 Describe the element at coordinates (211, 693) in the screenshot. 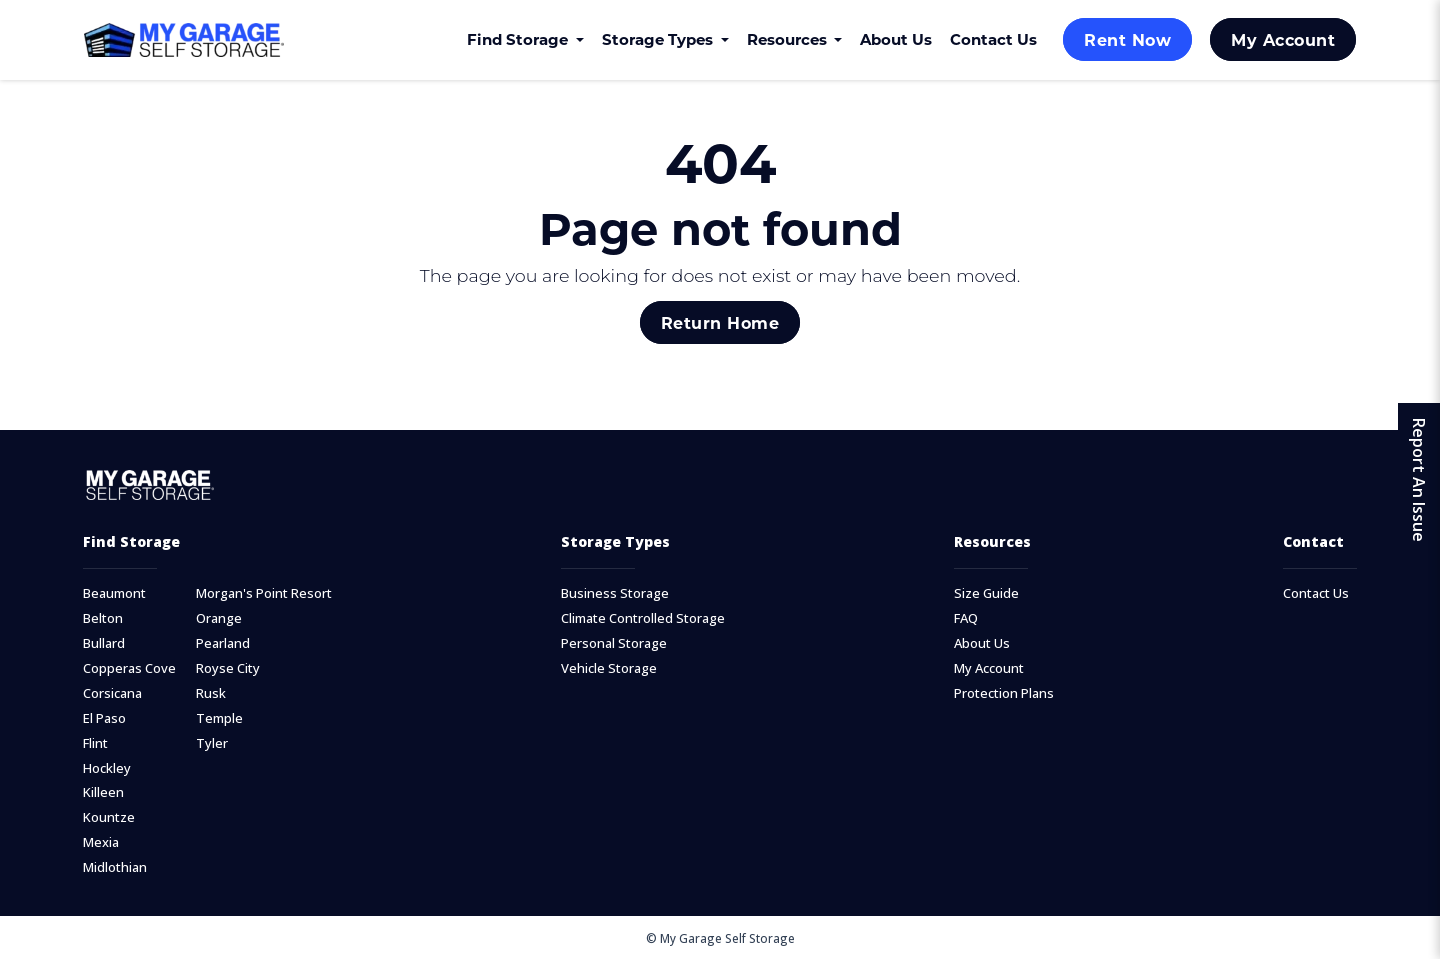

I see `Rusk` at that location.